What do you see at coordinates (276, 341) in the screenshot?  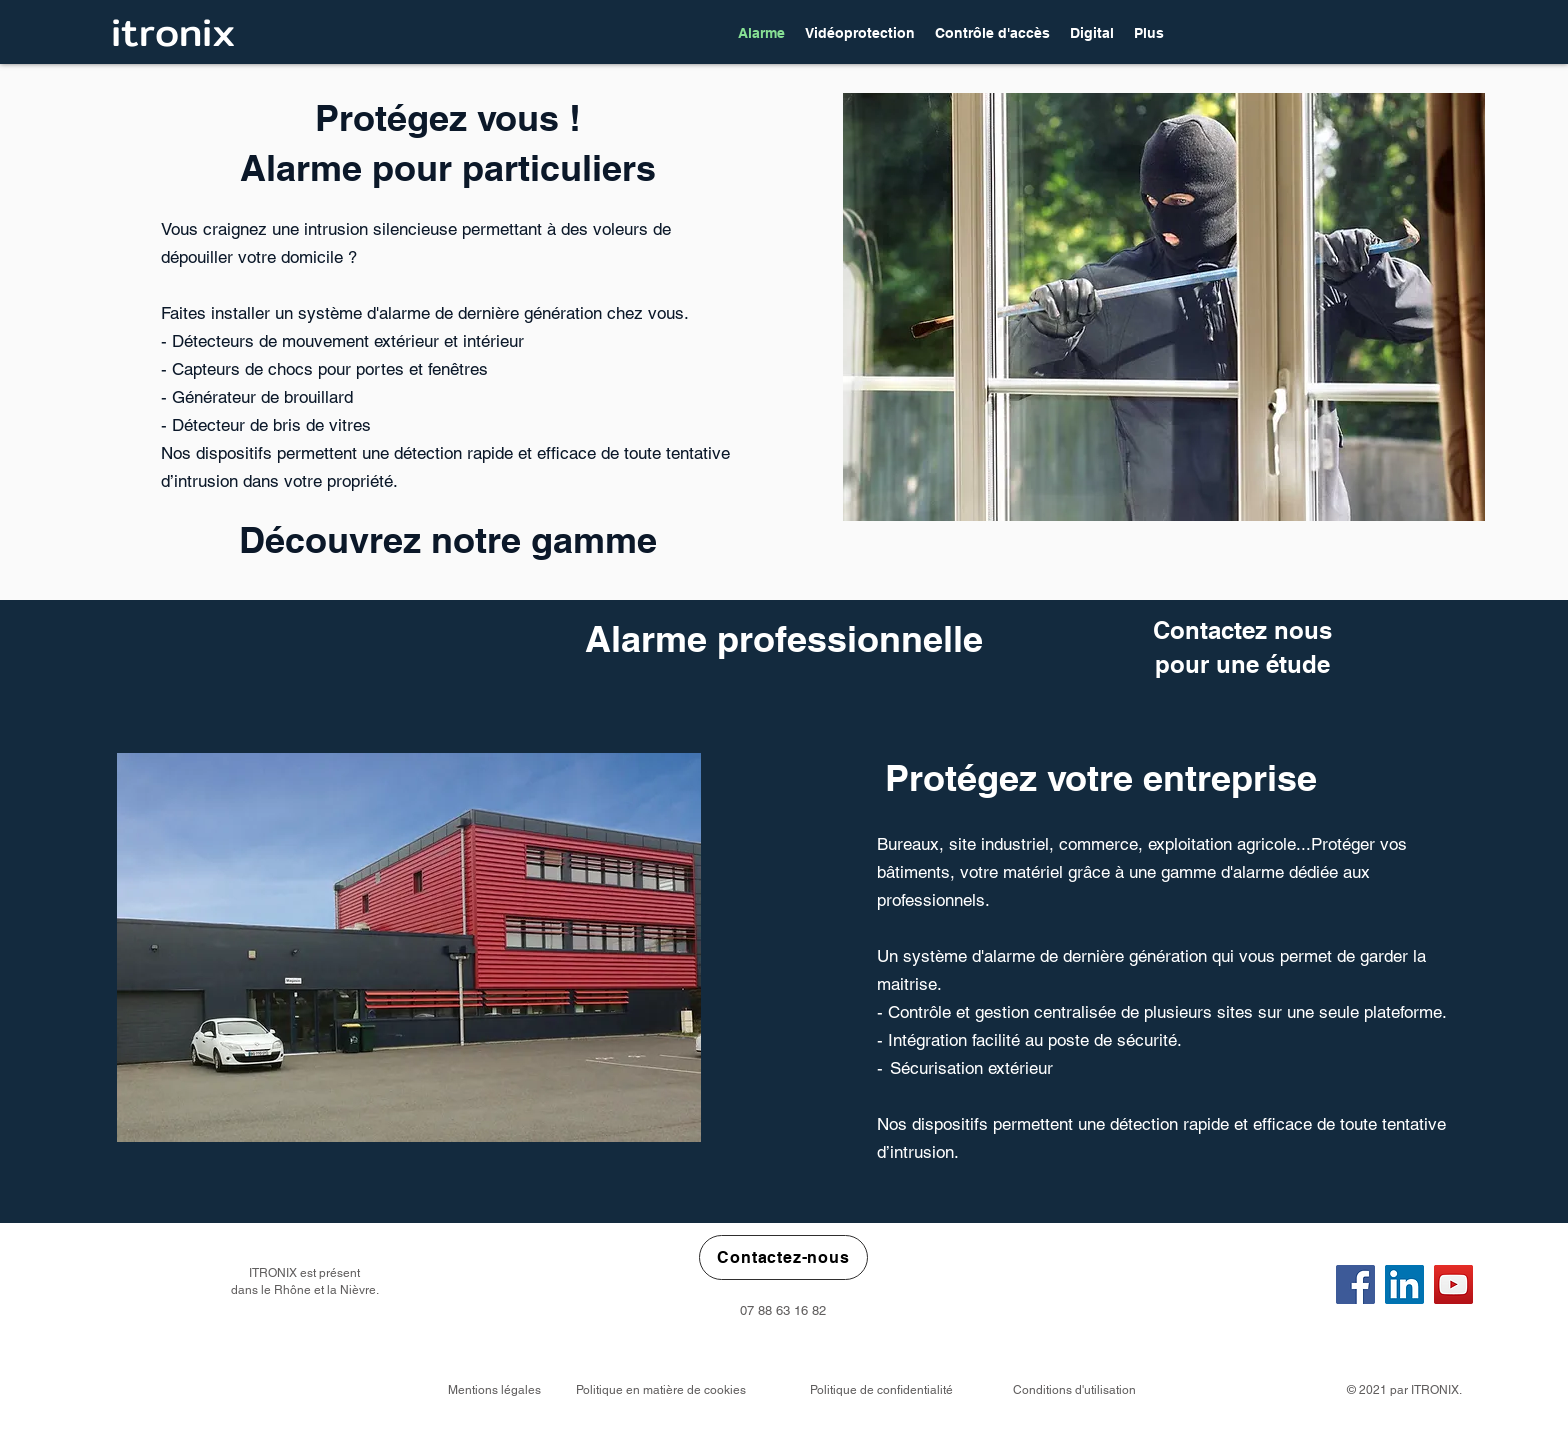 I see `étecteurs de mouvement` at bounding box center [276, 341].